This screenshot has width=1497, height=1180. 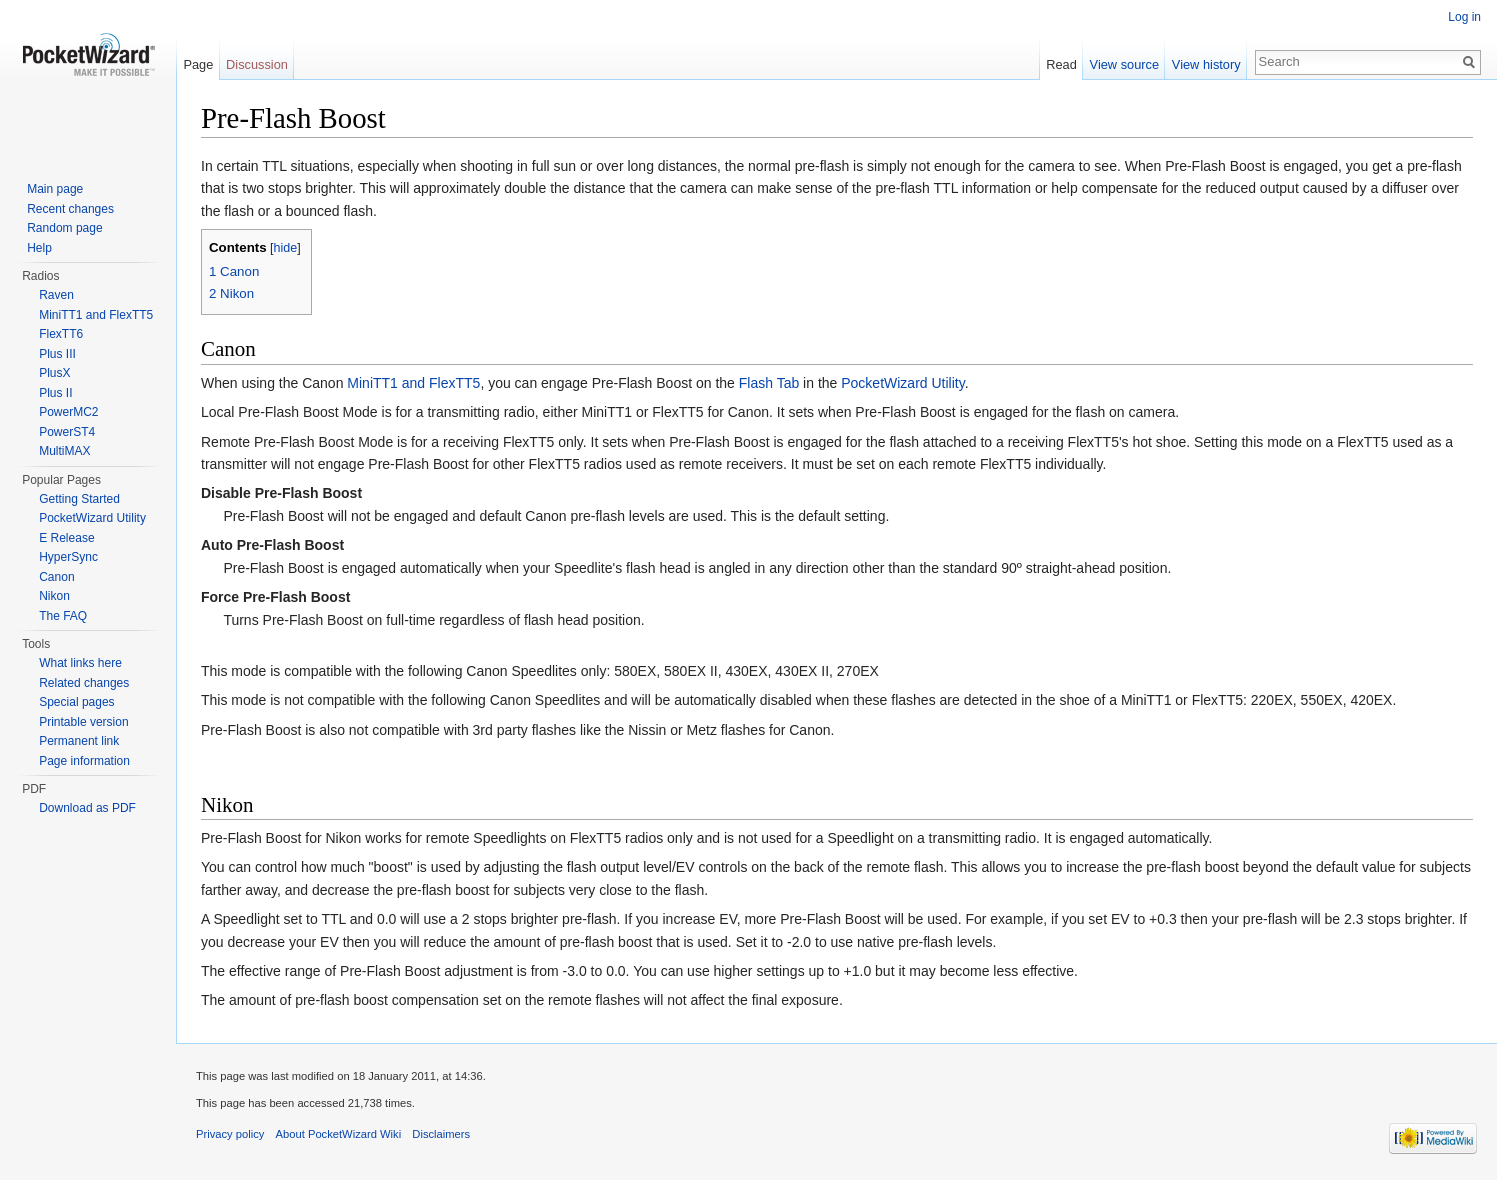 What do you see at coordinates (83, 722) in the screenshot?
I see `Printable version` at bounding box center [83, 722].